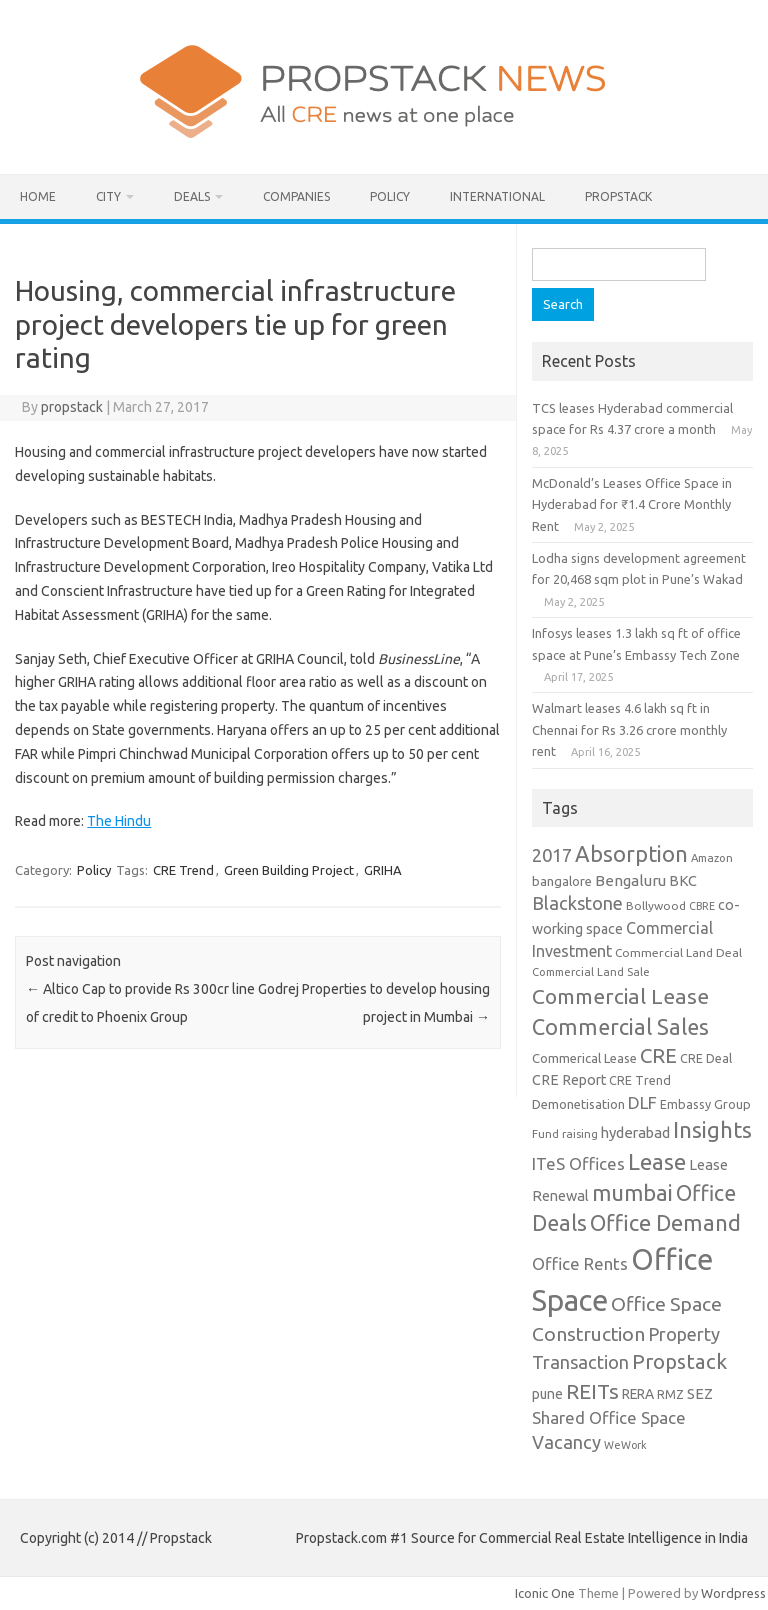 The image size is (768, 1610). Describe the element at coordinates (683, 880) in the screenshot. I see `BKC [BKC (15 items)]` at that location.